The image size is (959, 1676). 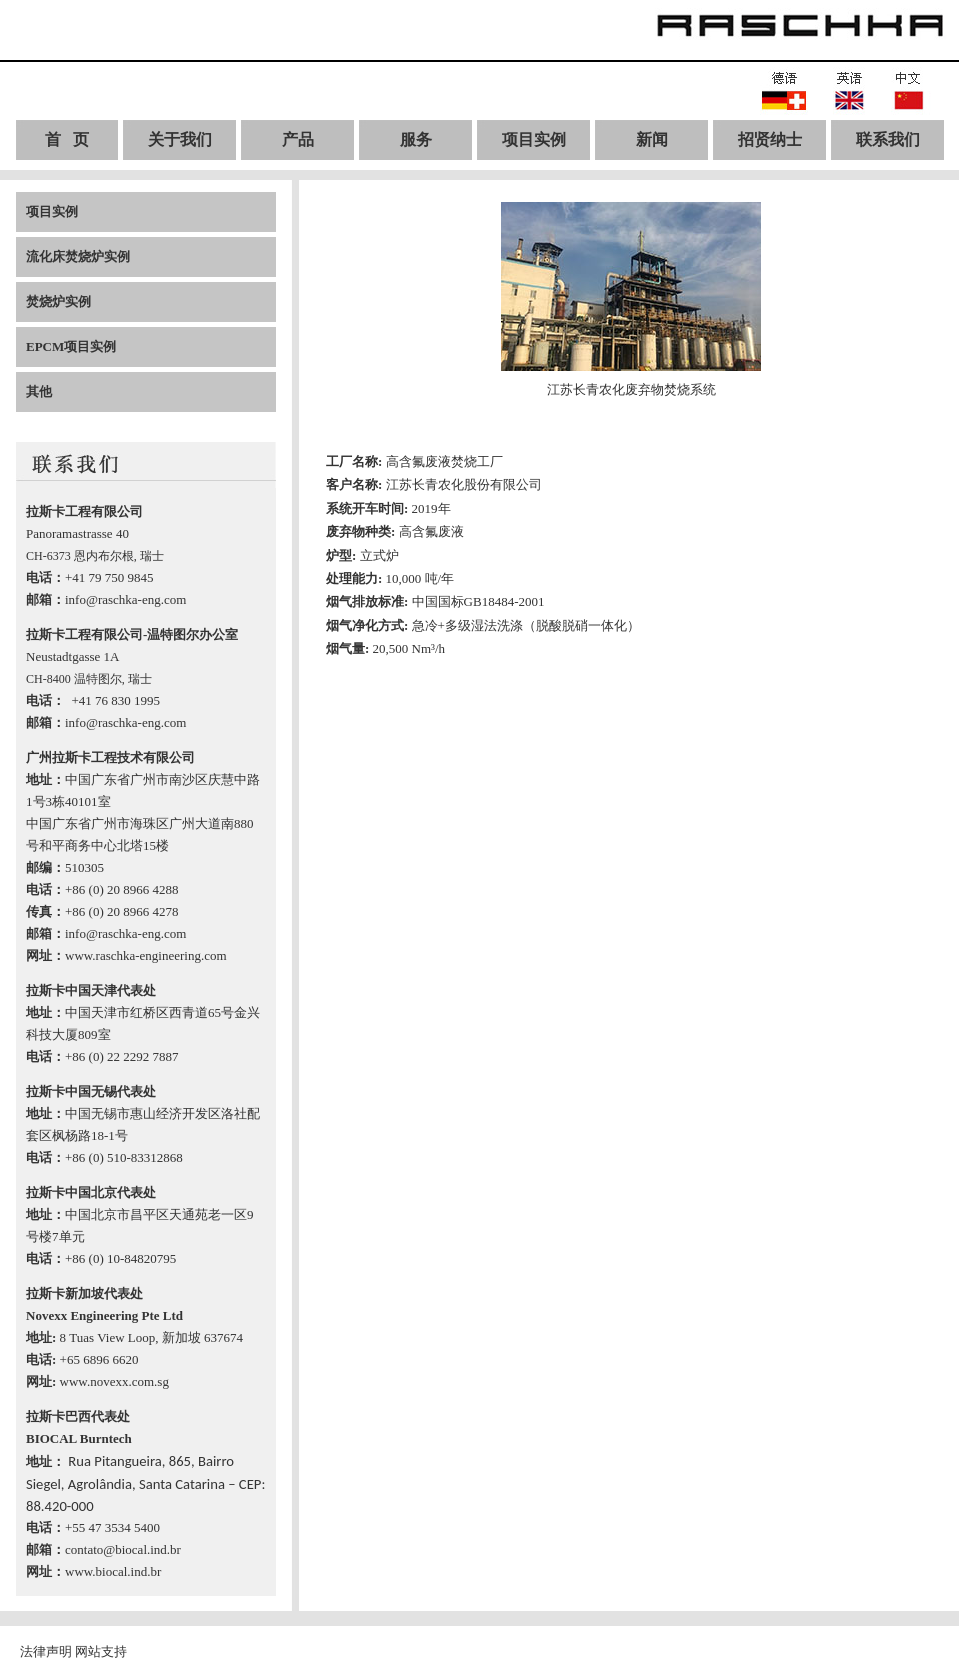 What do you see at coordinates (180, 139) in the screenshot?
I see `关于我们` at bounding box center [180, 139].